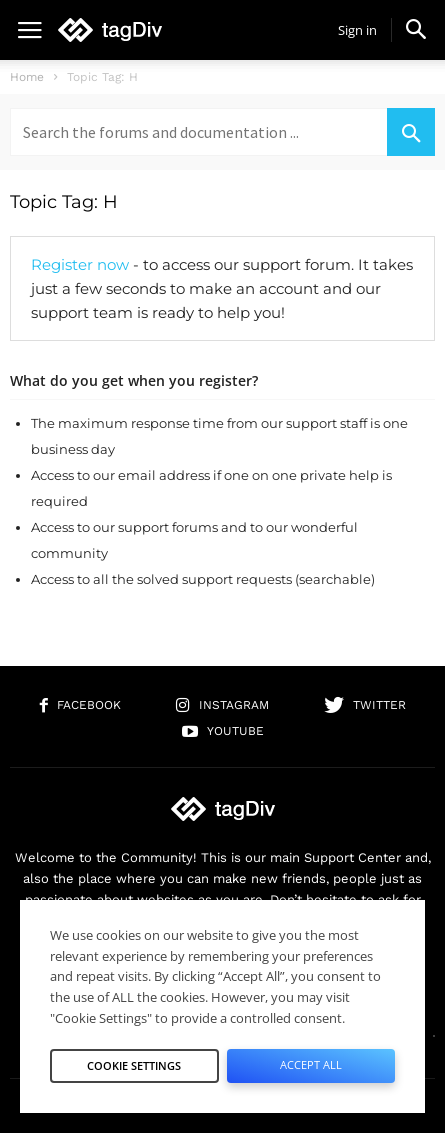  Describe the element at coordinates (416, 29) in the screenshot. I see `[button]` at that location.